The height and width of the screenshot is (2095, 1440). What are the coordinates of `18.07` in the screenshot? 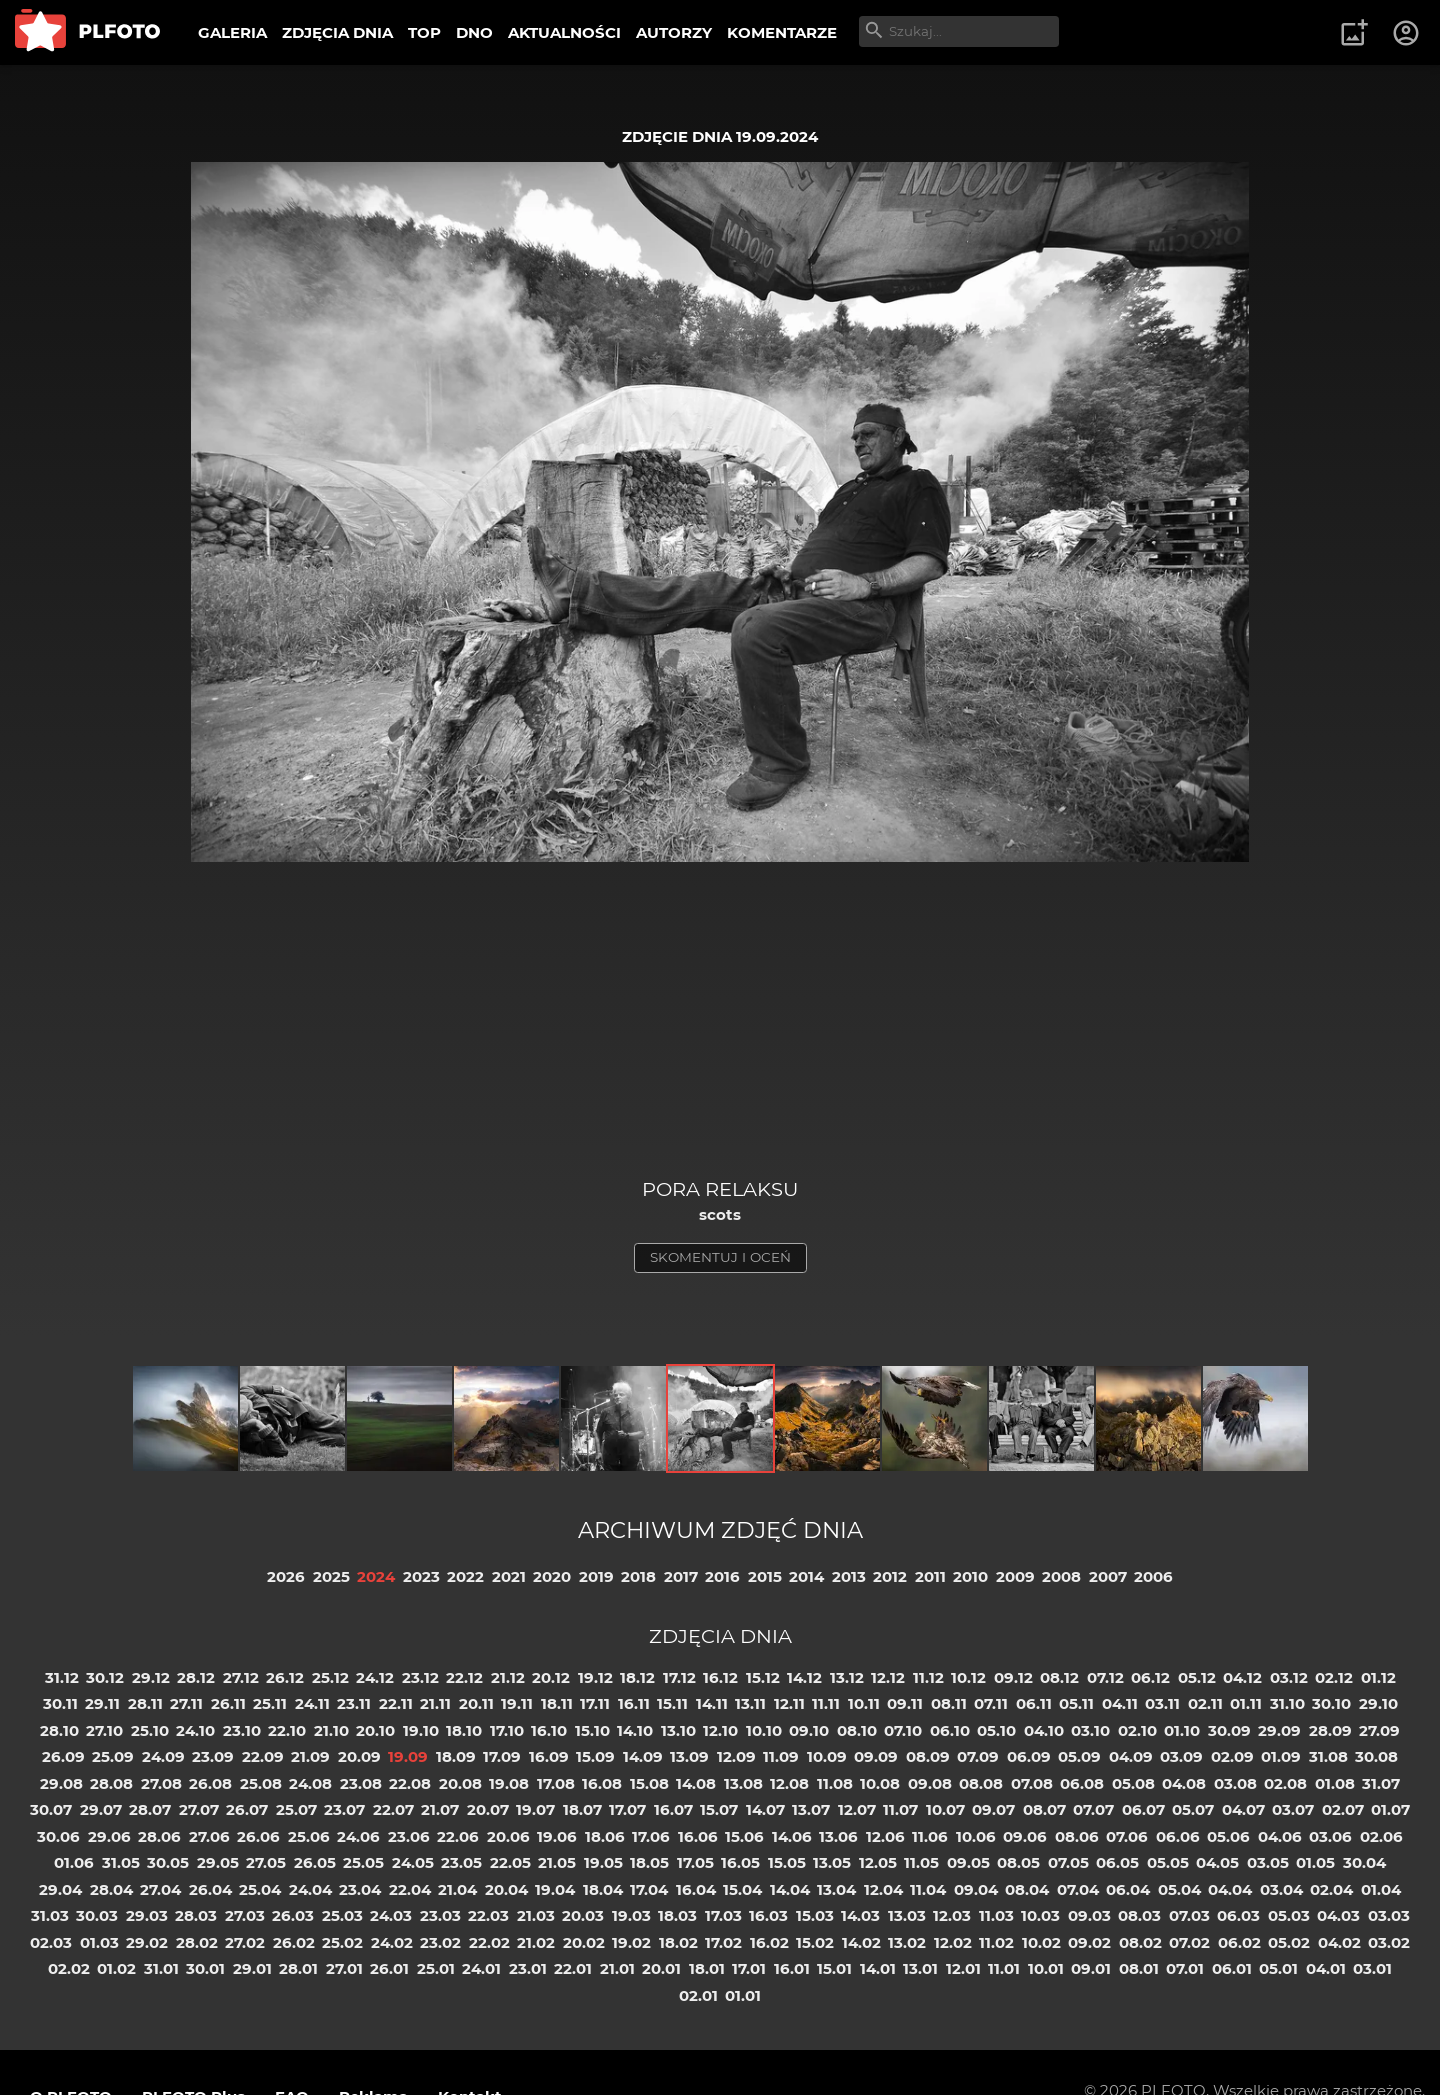 It's located at (582, 1809).